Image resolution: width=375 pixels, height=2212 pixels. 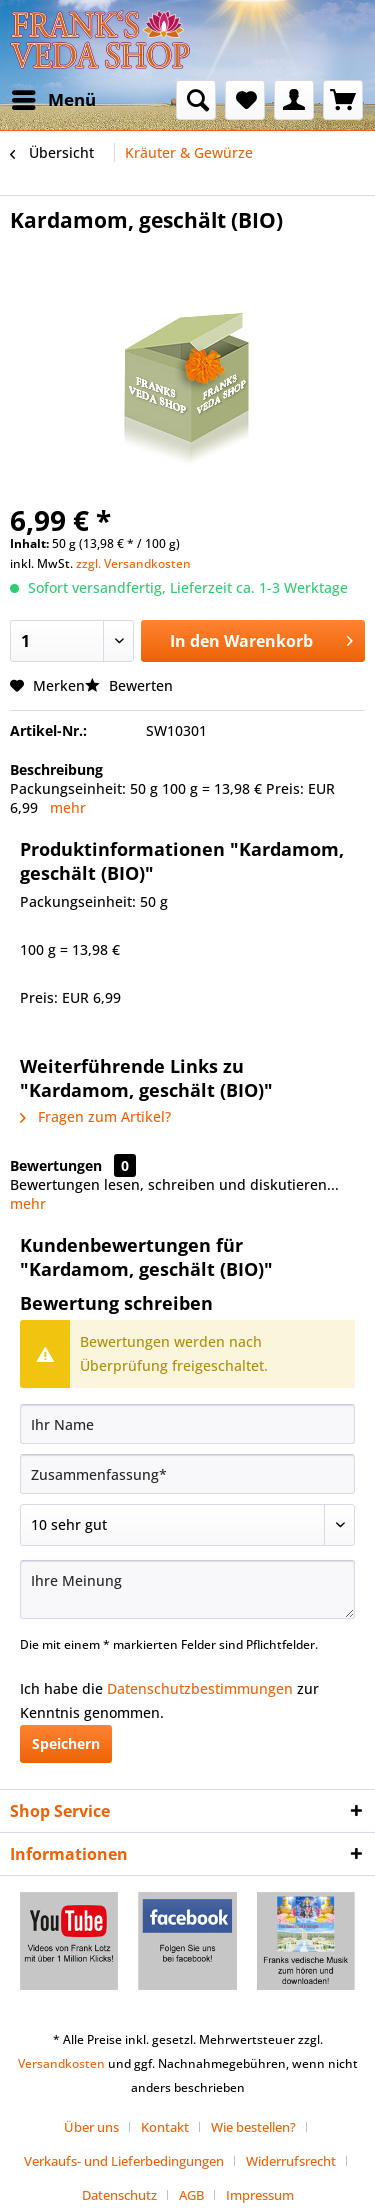 I want to click on Bewerten, so click(x=129, y=685).